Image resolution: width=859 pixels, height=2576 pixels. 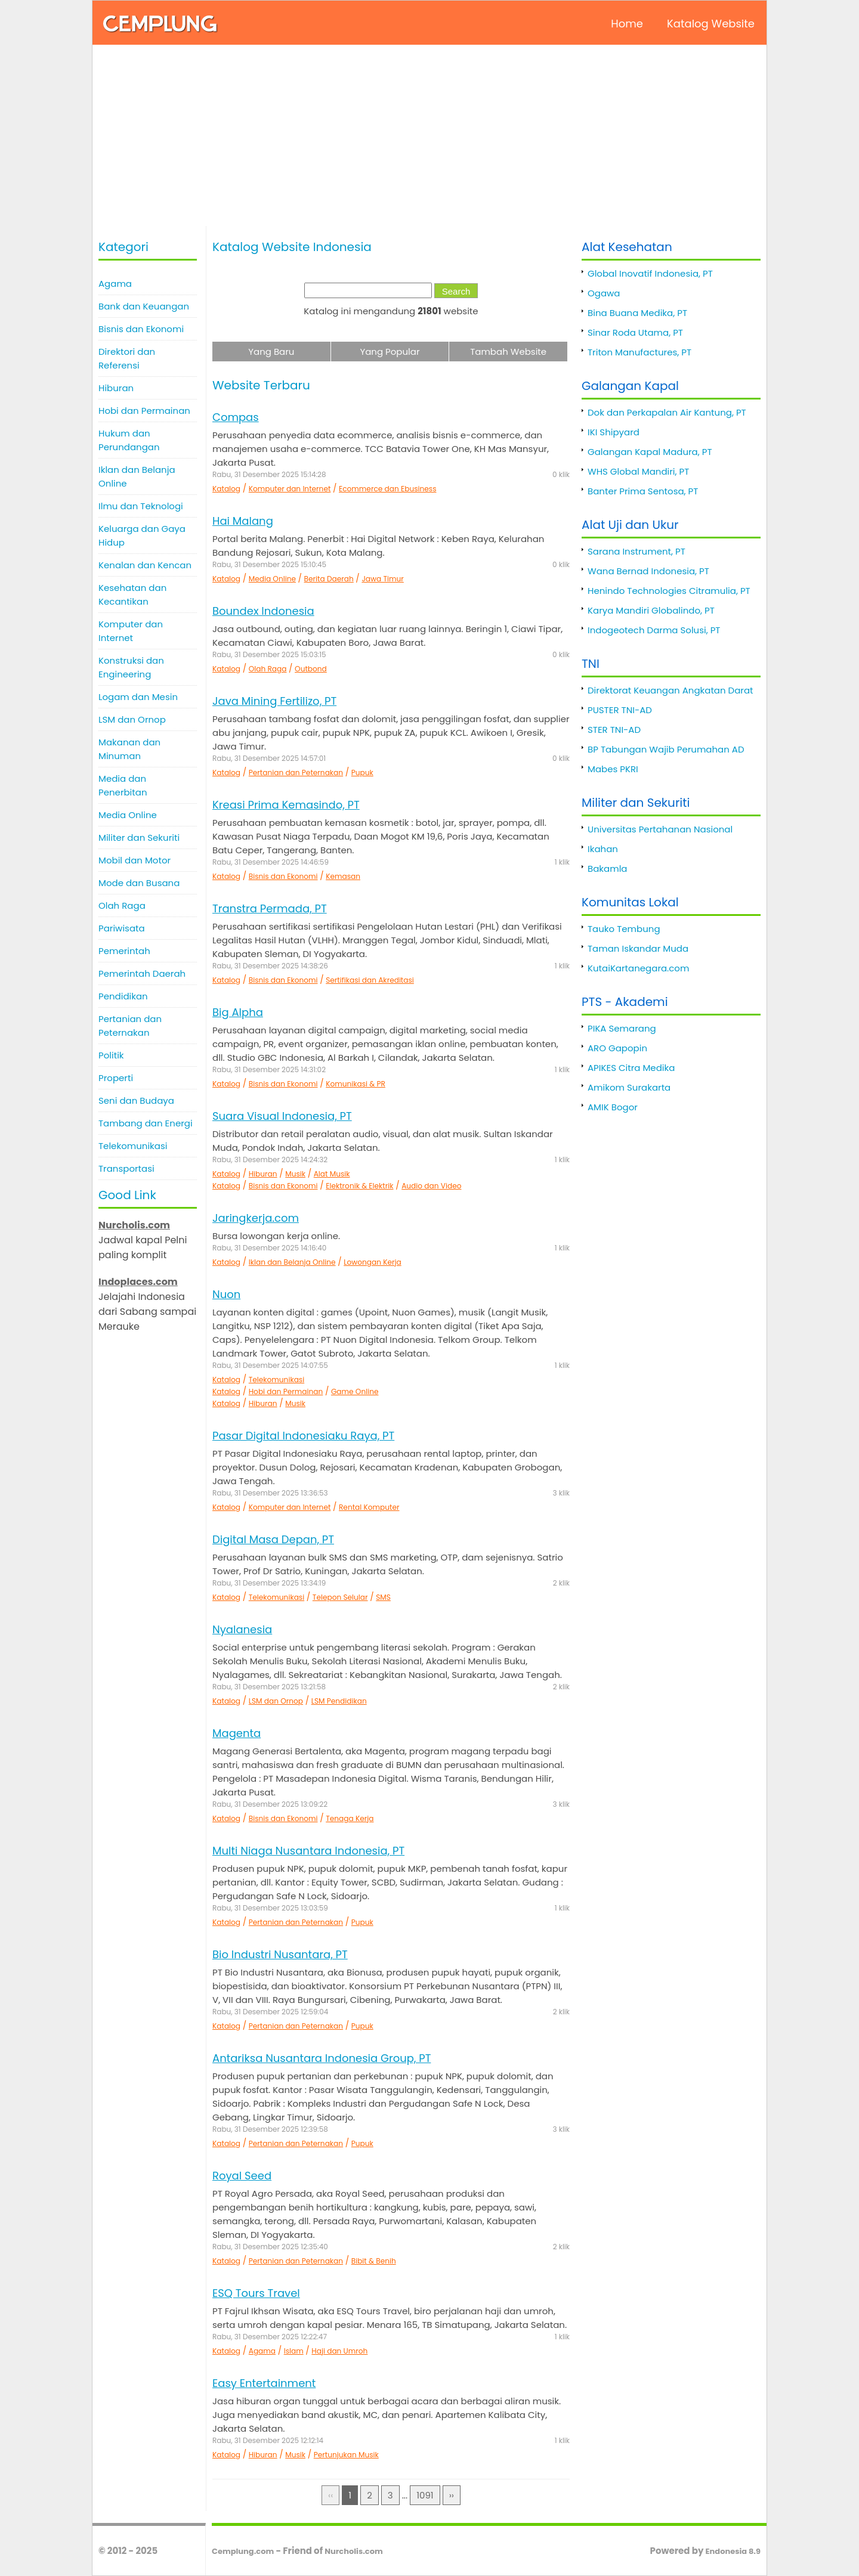 I want to click on Amikom Surakarta, so click(x=629, y=1087).